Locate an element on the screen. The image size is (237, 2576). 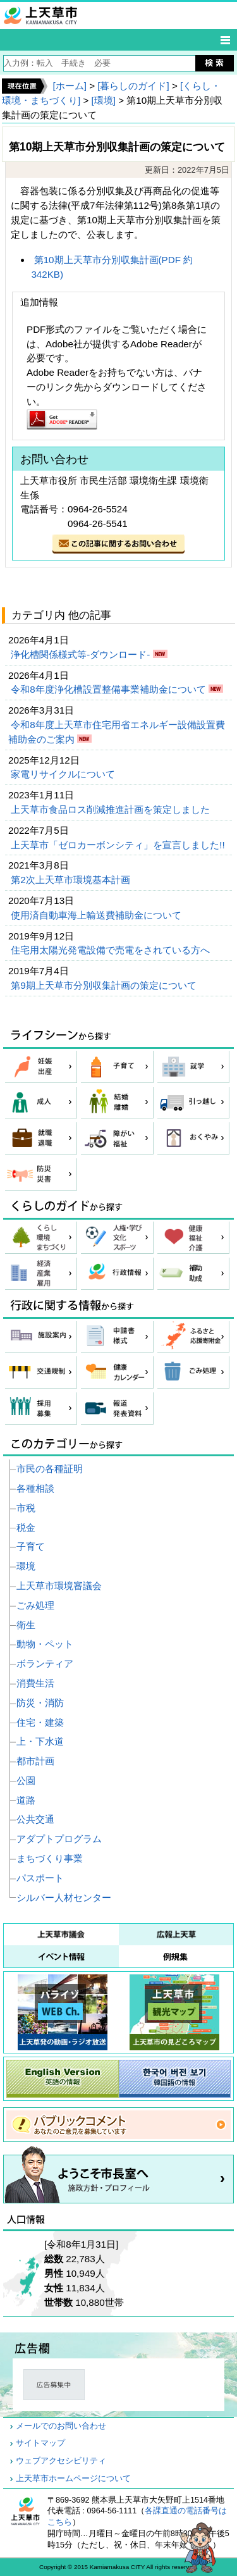
家電リサイクルについて is located at coordinates (64, 774).